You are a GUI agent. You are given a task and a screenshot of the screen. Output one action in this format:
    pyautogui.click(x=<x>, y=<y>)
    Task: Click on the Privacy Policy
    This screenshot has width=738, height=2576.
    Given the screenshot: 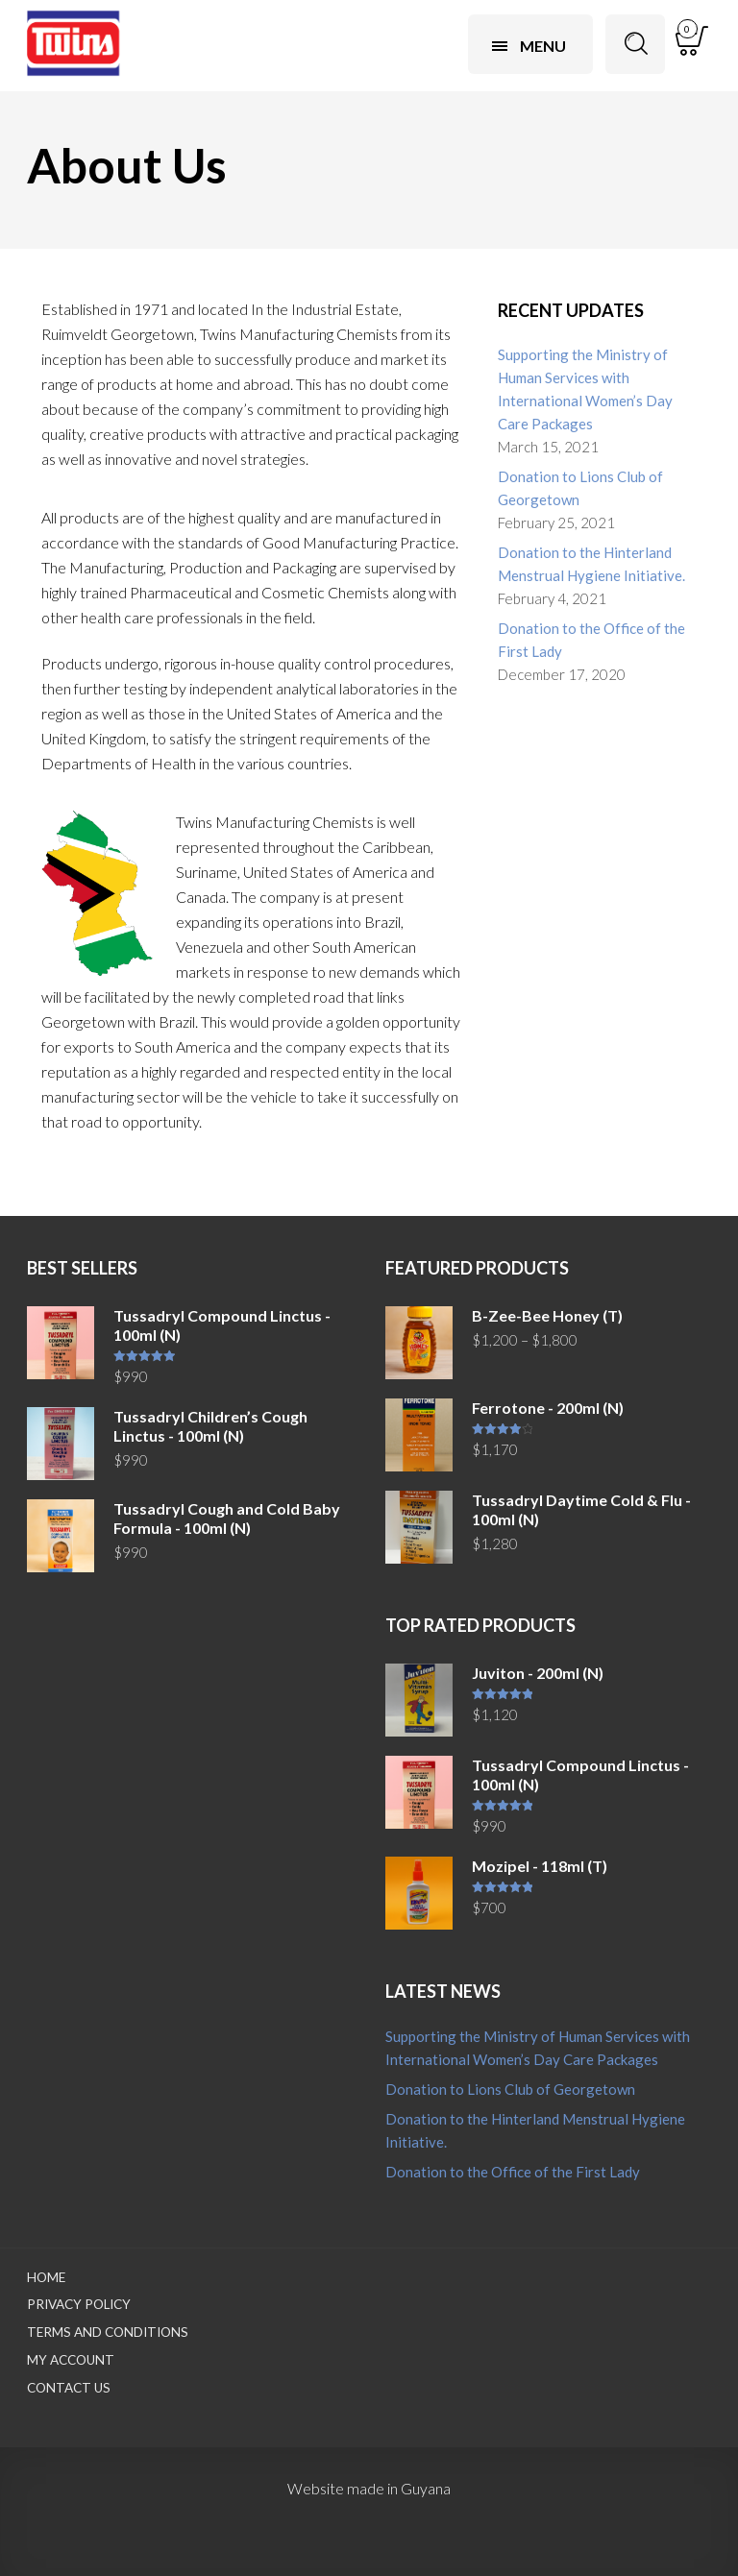 What is the action you would take?
    pyautogui.click(x=79, y=2304)
    